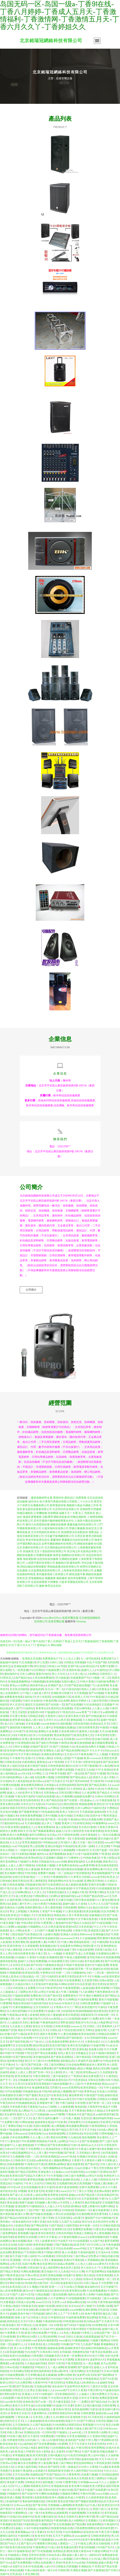 This screenshot has height=2576, width=120. What do you see at coordinates (82, 1524) in the screenshot?
I see `重慶冠鑫貝科技有限公司` at bounding box center [82, 1524].